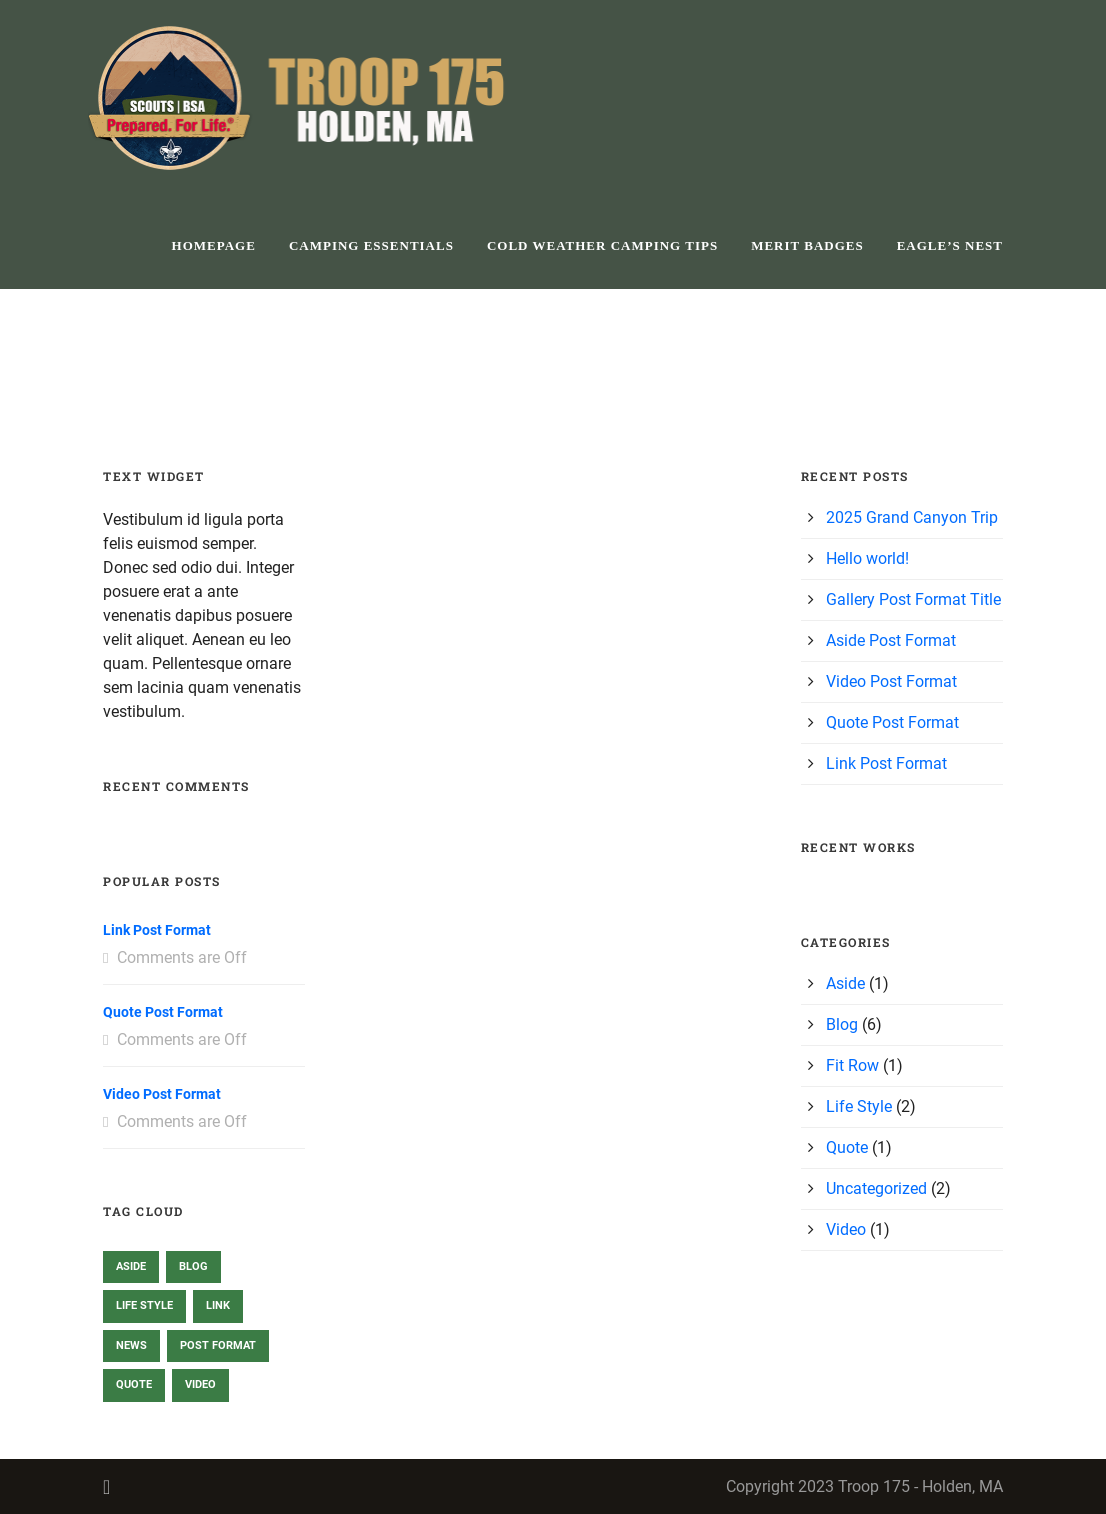 This screenshot has height=1514, width=1106. What do you see at coordinates (876, 1188) in the screenshot?
I see `Uncategorized` at bounding box center [876, 1188].